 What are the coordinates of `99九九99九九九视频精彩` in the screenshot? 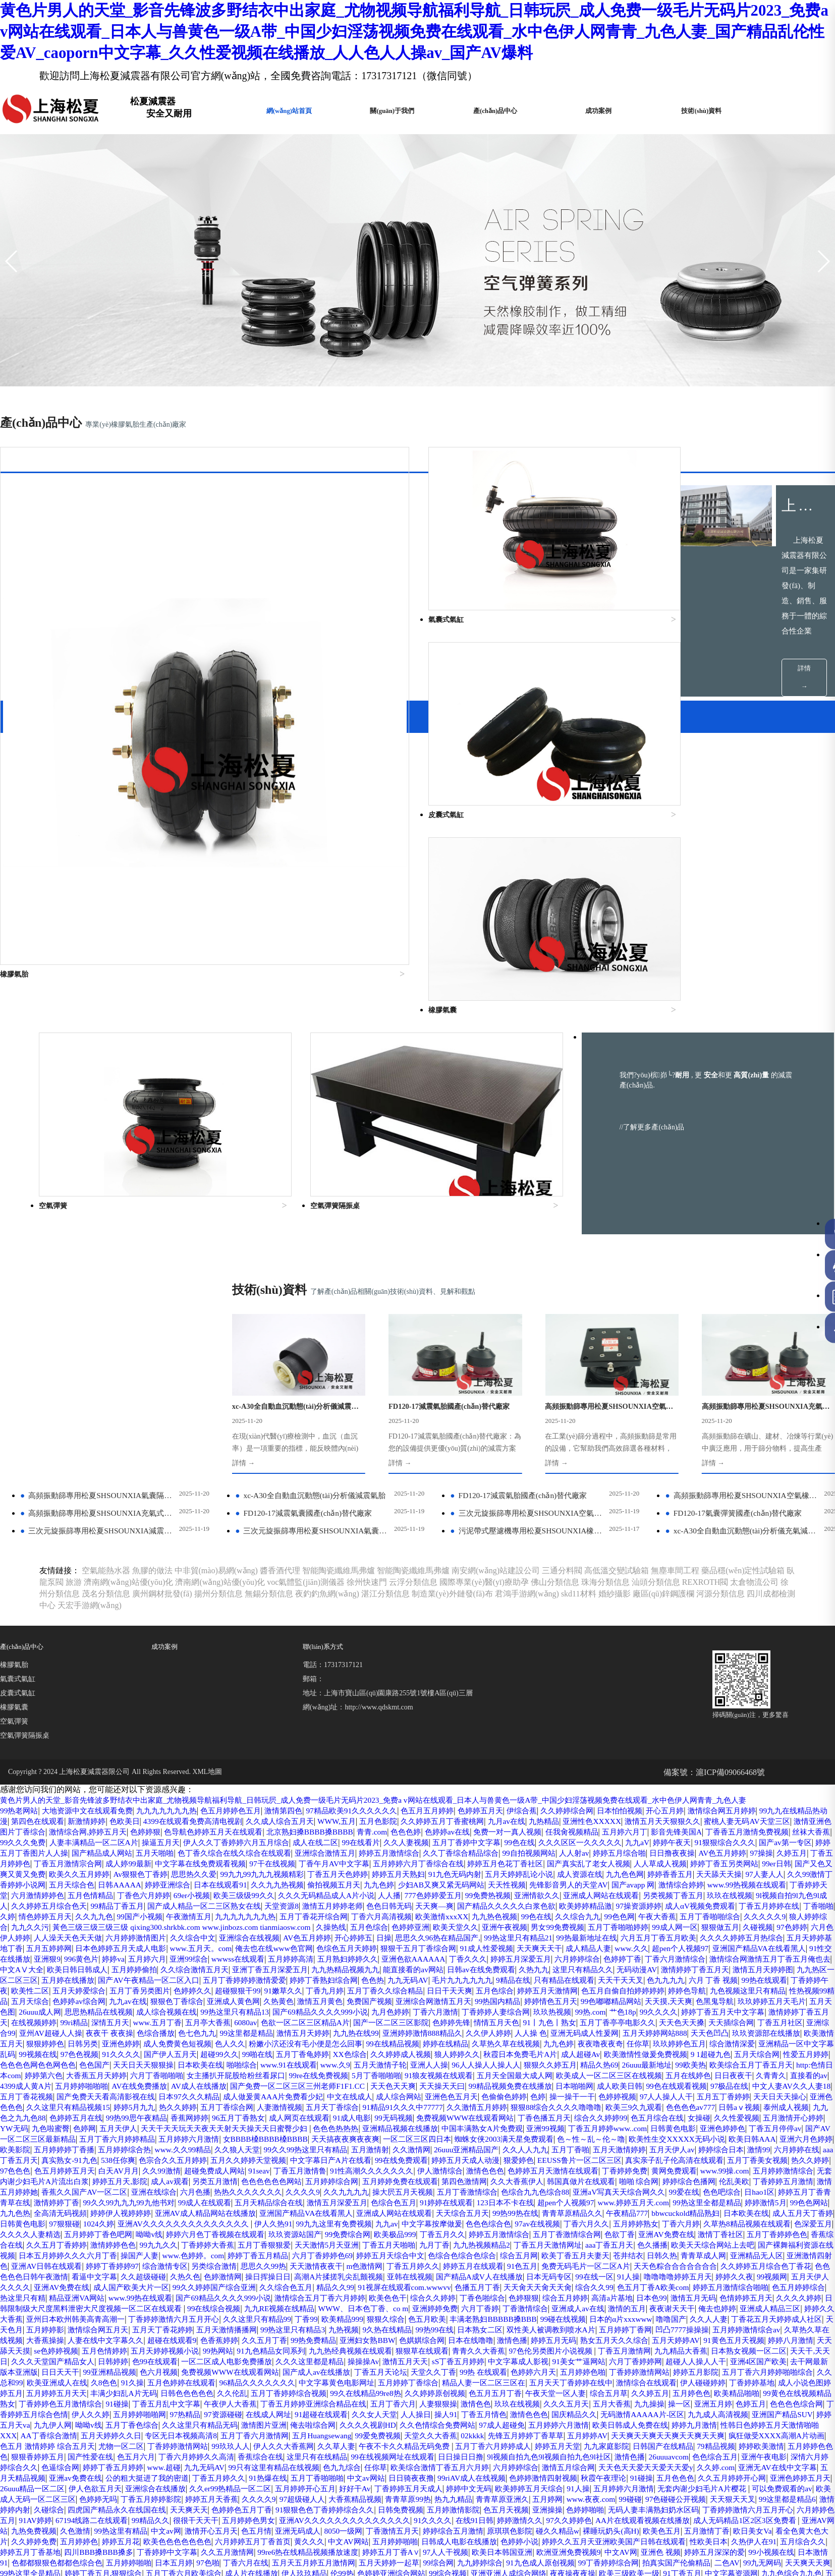 It's located at (581, 1690).